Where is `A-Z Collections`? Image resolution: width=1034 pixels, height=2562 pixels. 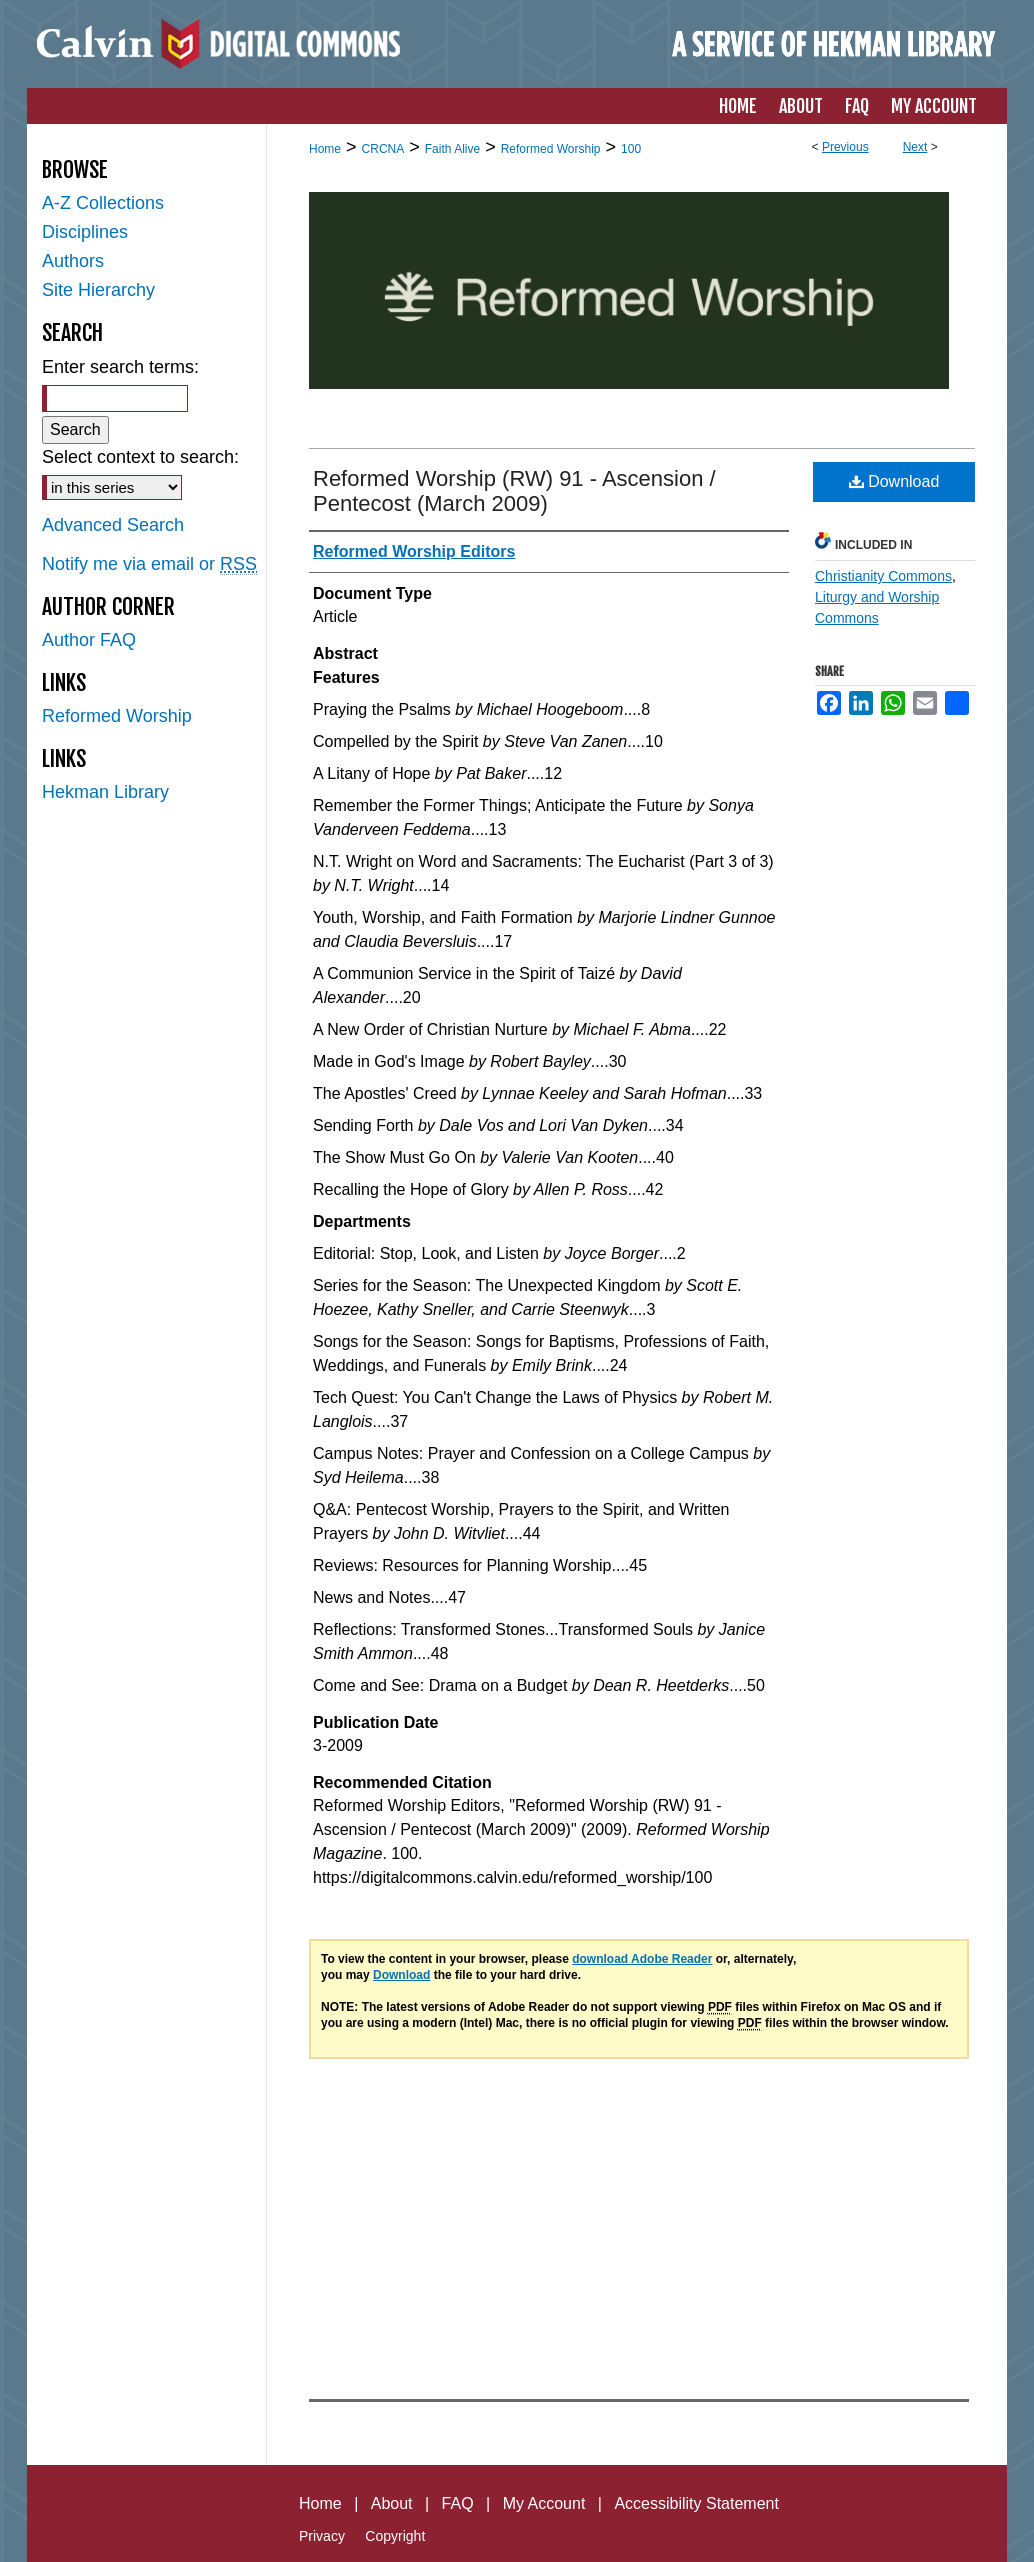 A-Z Collections is located at coordinates (103, 203).